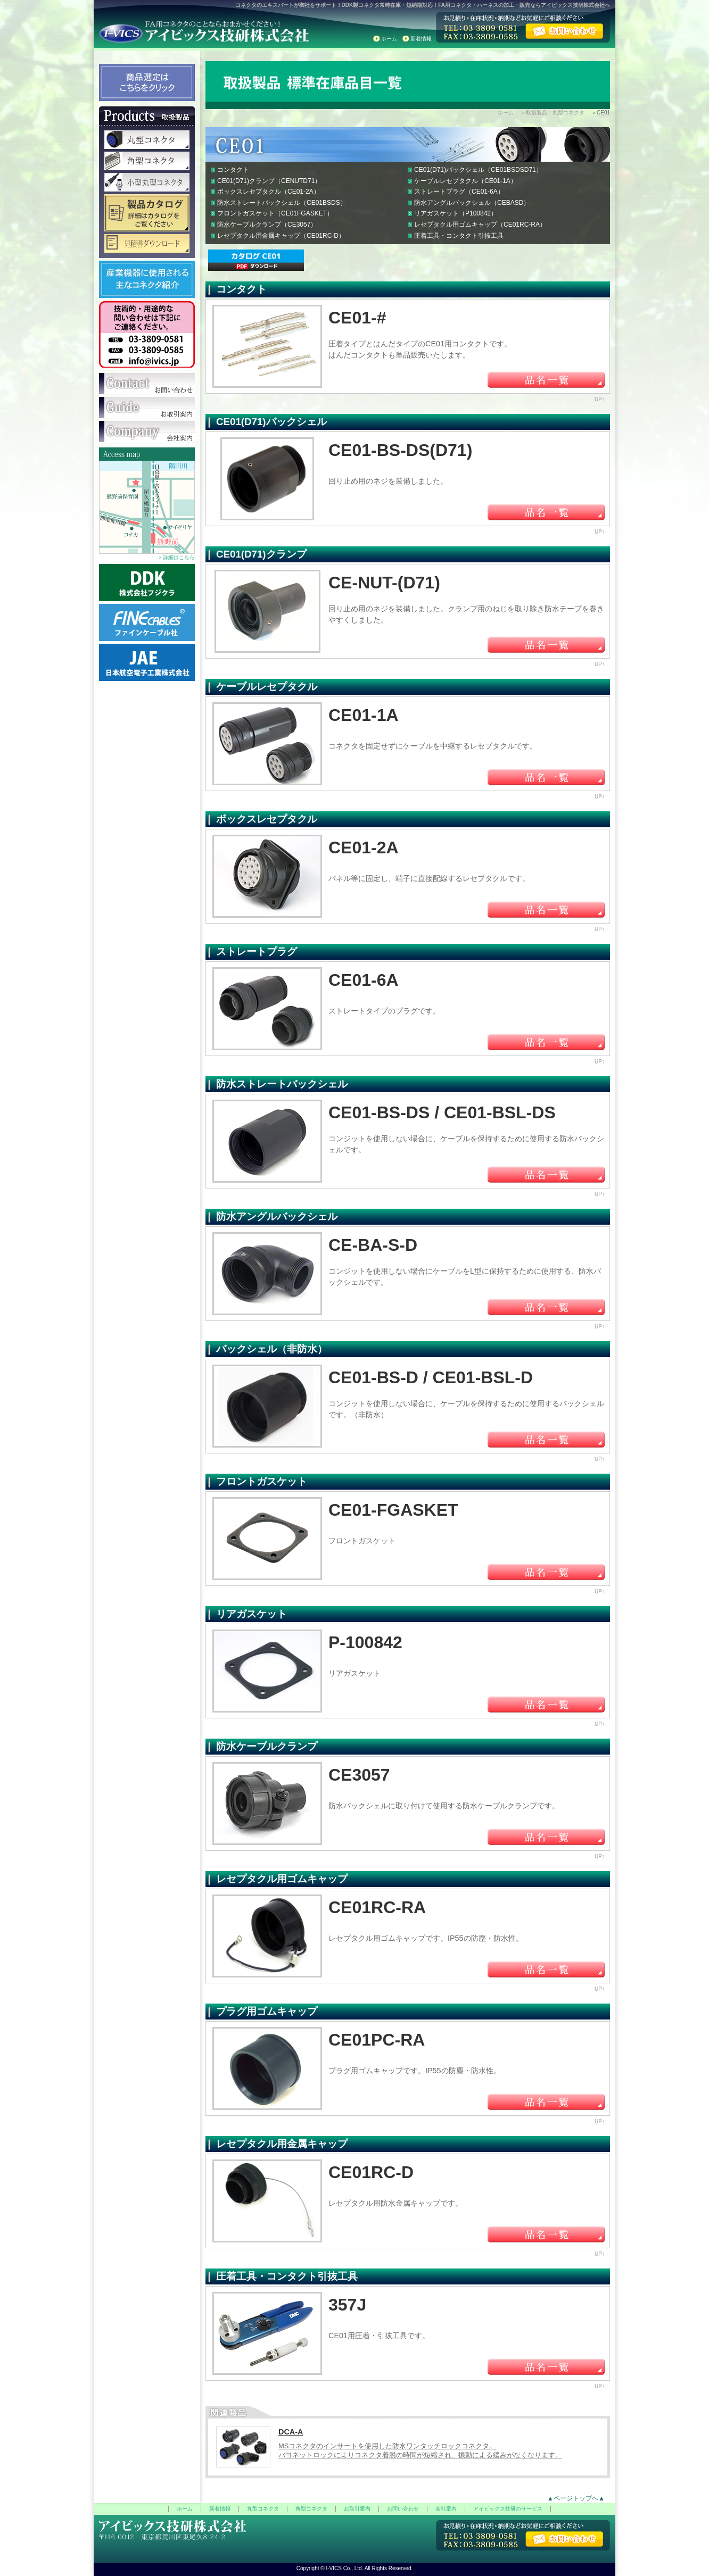  I want to click on フロントガスケット（CE01FGASKET）, so click(275, 213).